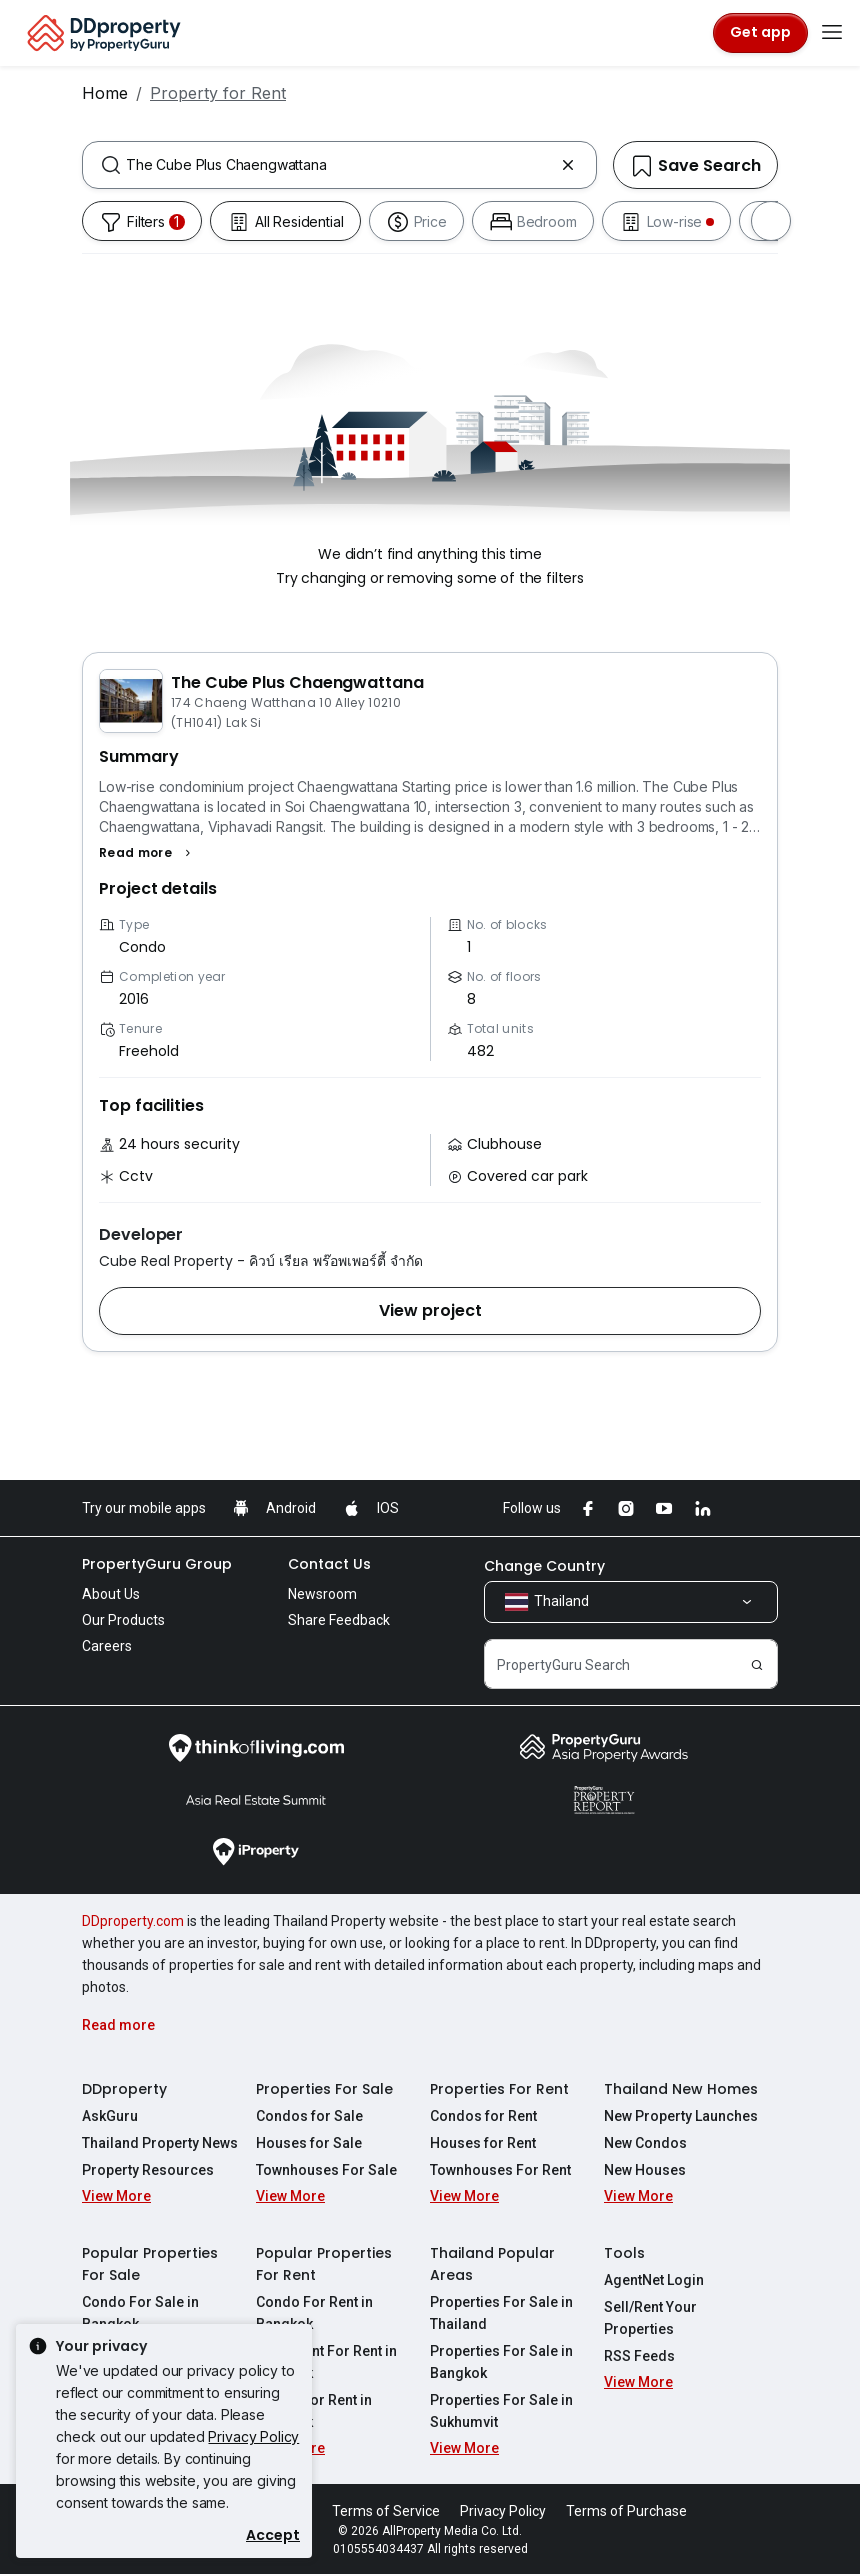 The height and width of the screenshot is (2574, 860). Describe the element at coordinates (624, 2253) in the screenshot. I see `Tools` at that location.